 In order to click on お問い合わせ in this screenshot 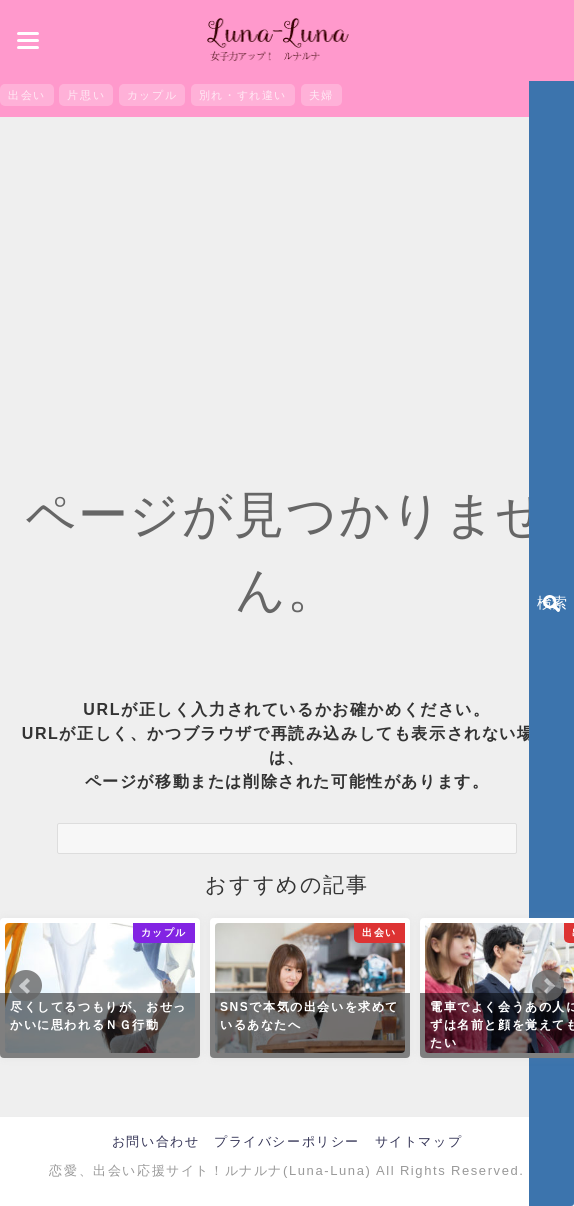, I will do `click(156, 1141)`.